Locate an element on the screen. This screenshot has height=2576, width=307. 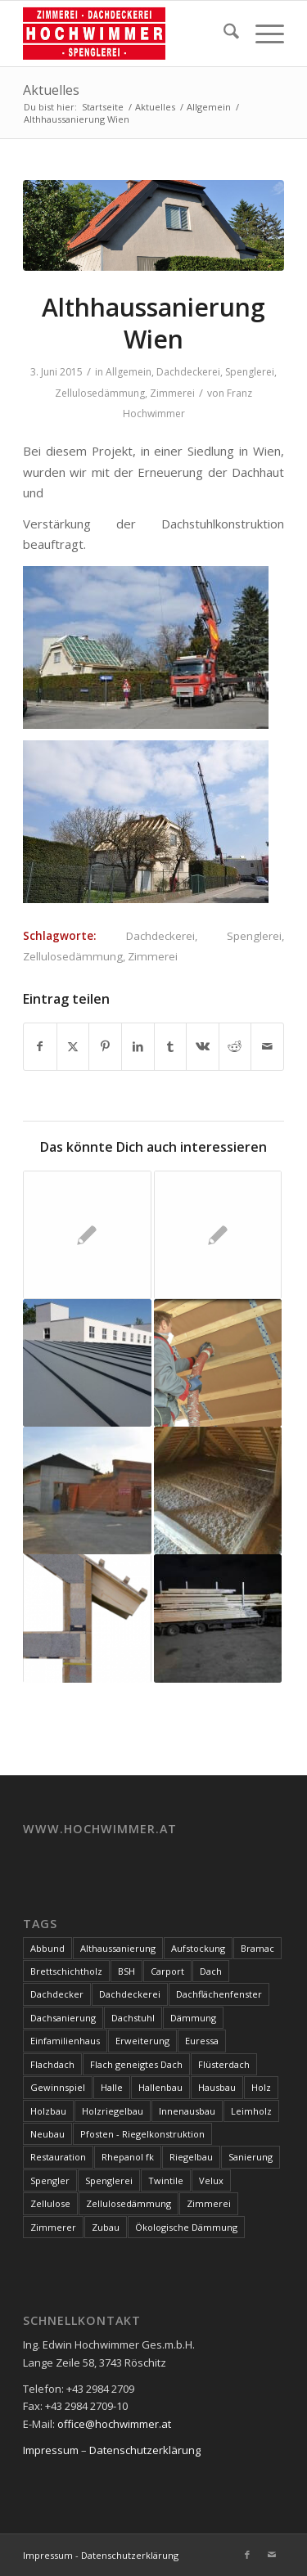
Abbund [Abbund (3 Einträge)] is located at coordinates (47, 1948).